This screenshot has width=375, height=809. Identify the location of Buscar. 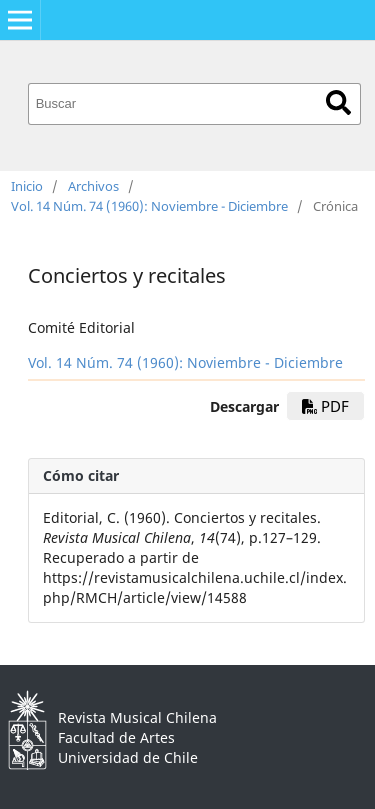
(338, 102).